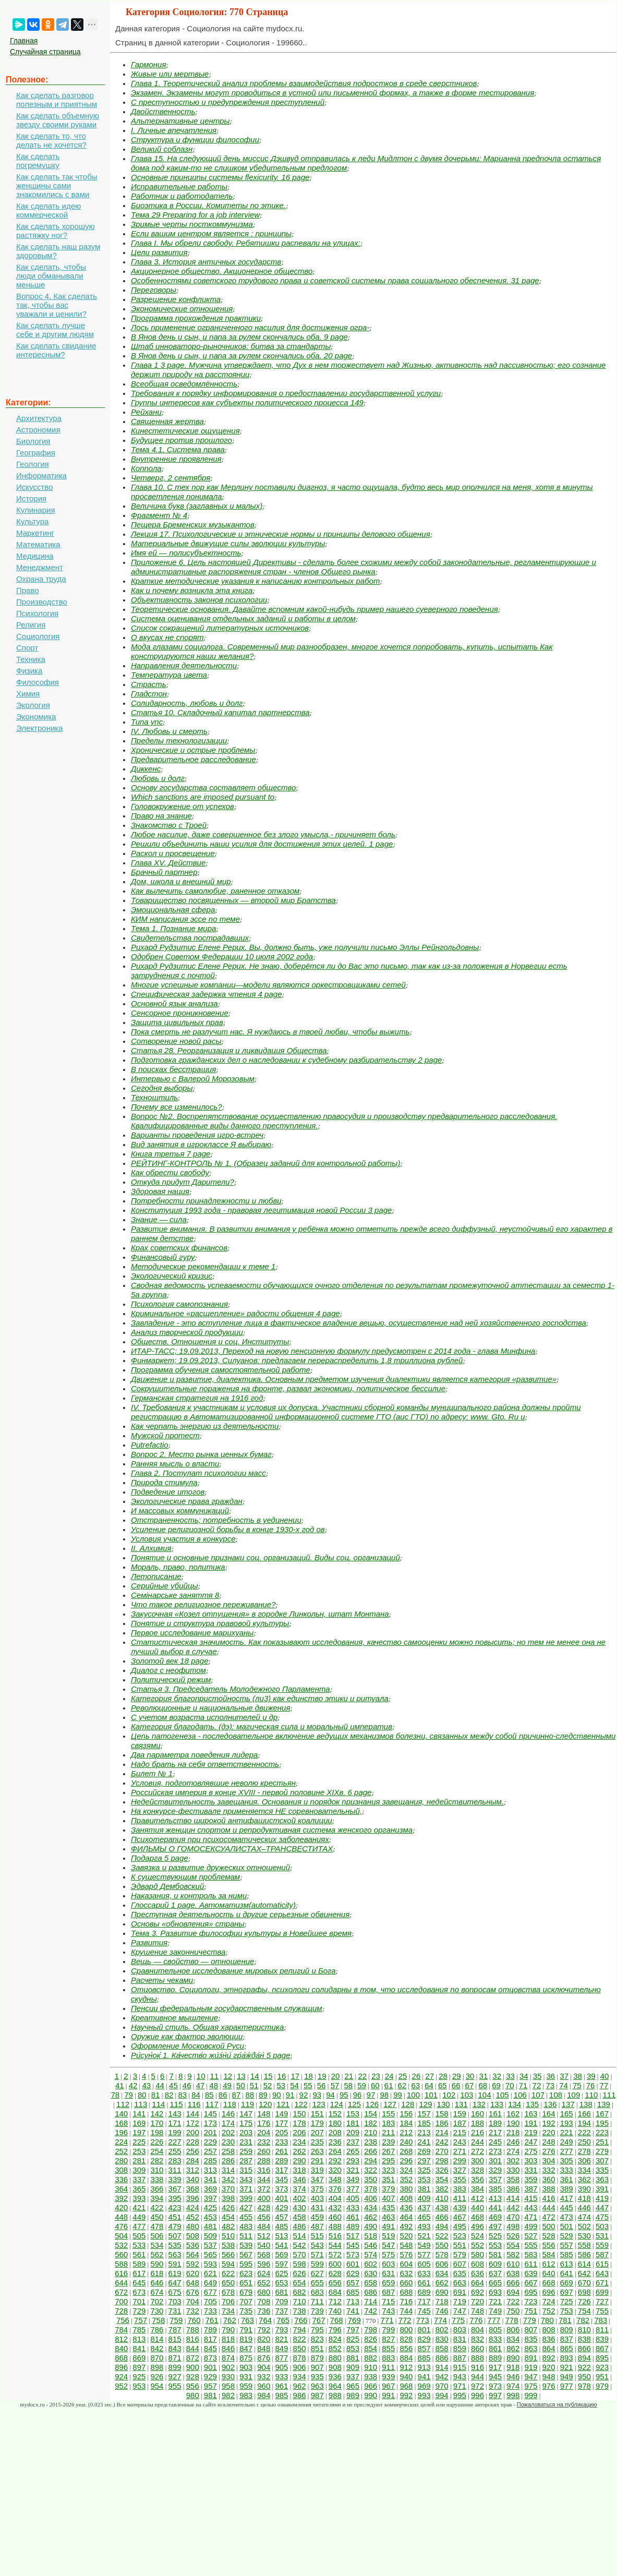 This screenshot has width=617, height=2576. Describe the element at coordinates (139, 2348) in the screenshot. I see `841` at that location.